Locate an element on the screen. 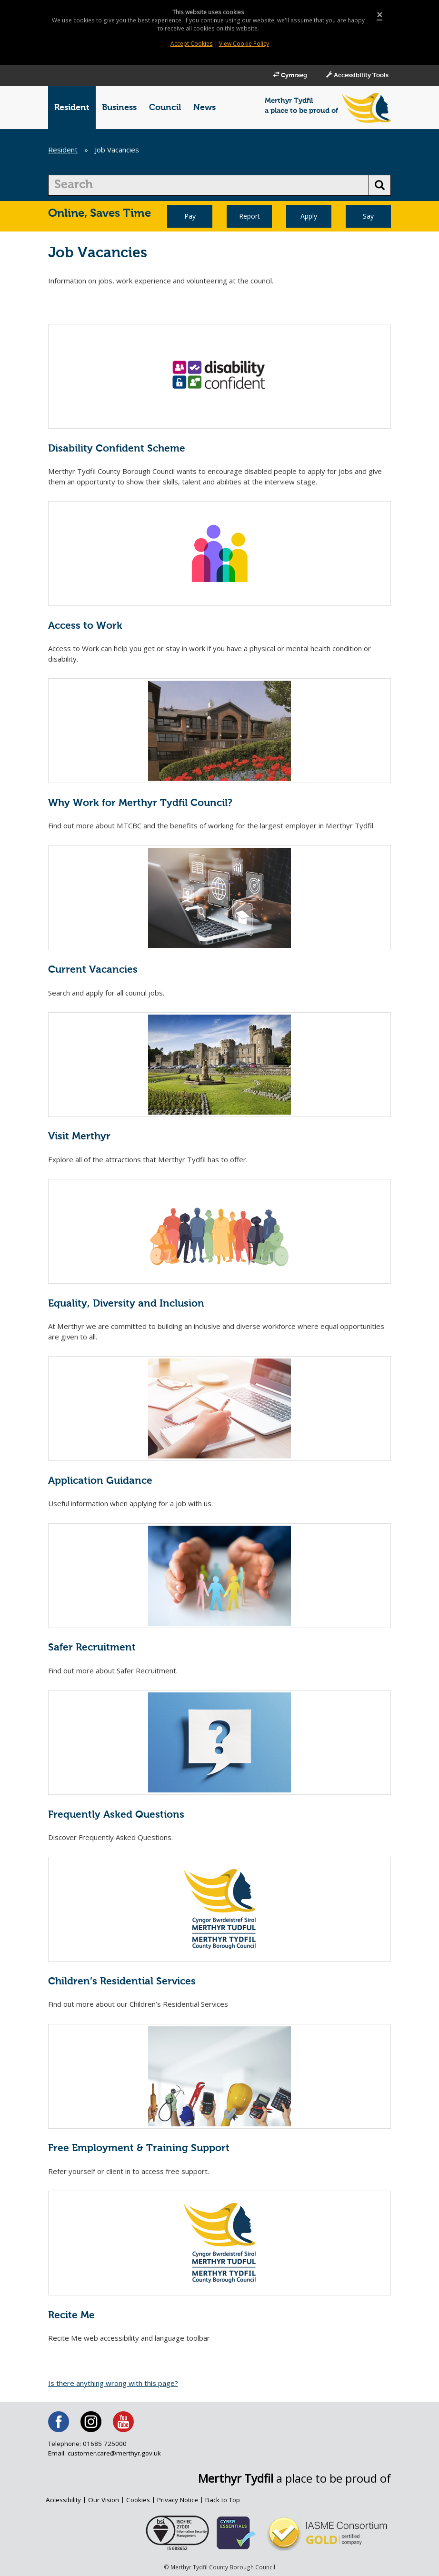 Image resolution: width=439 pixels, height=2576 pixels. Children’s Residential Services is located at coordinates (122, 1982).